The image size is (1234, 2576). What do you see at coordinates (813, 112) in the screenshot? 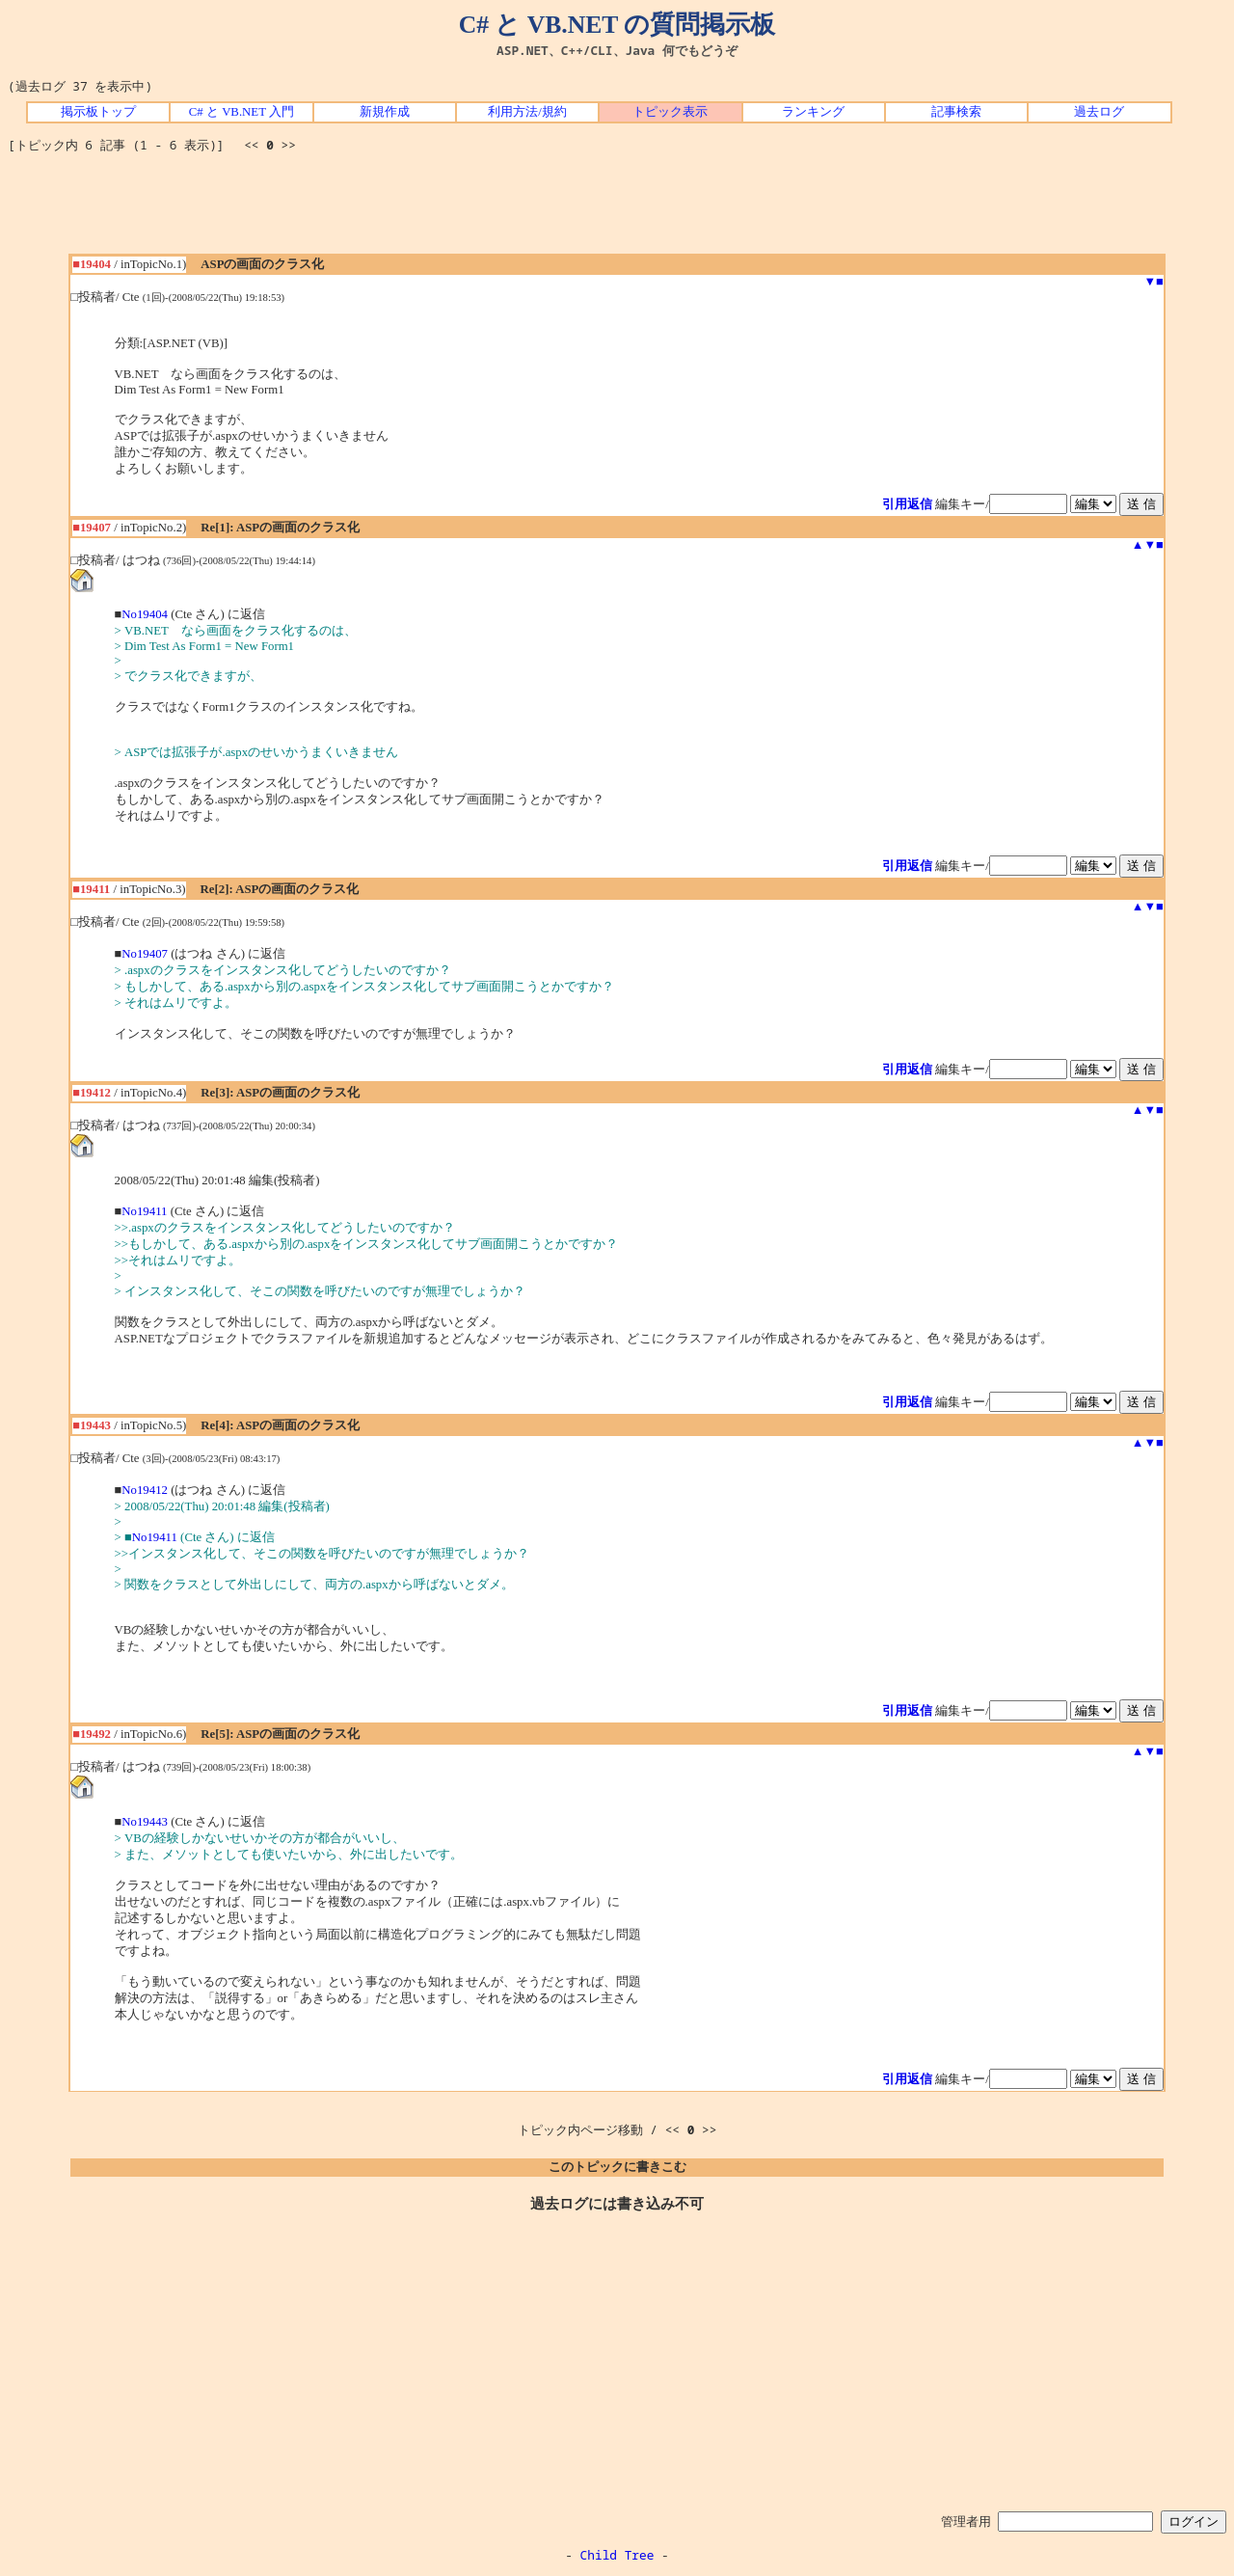
I see `ランキング` at bounding box center [813, 112].